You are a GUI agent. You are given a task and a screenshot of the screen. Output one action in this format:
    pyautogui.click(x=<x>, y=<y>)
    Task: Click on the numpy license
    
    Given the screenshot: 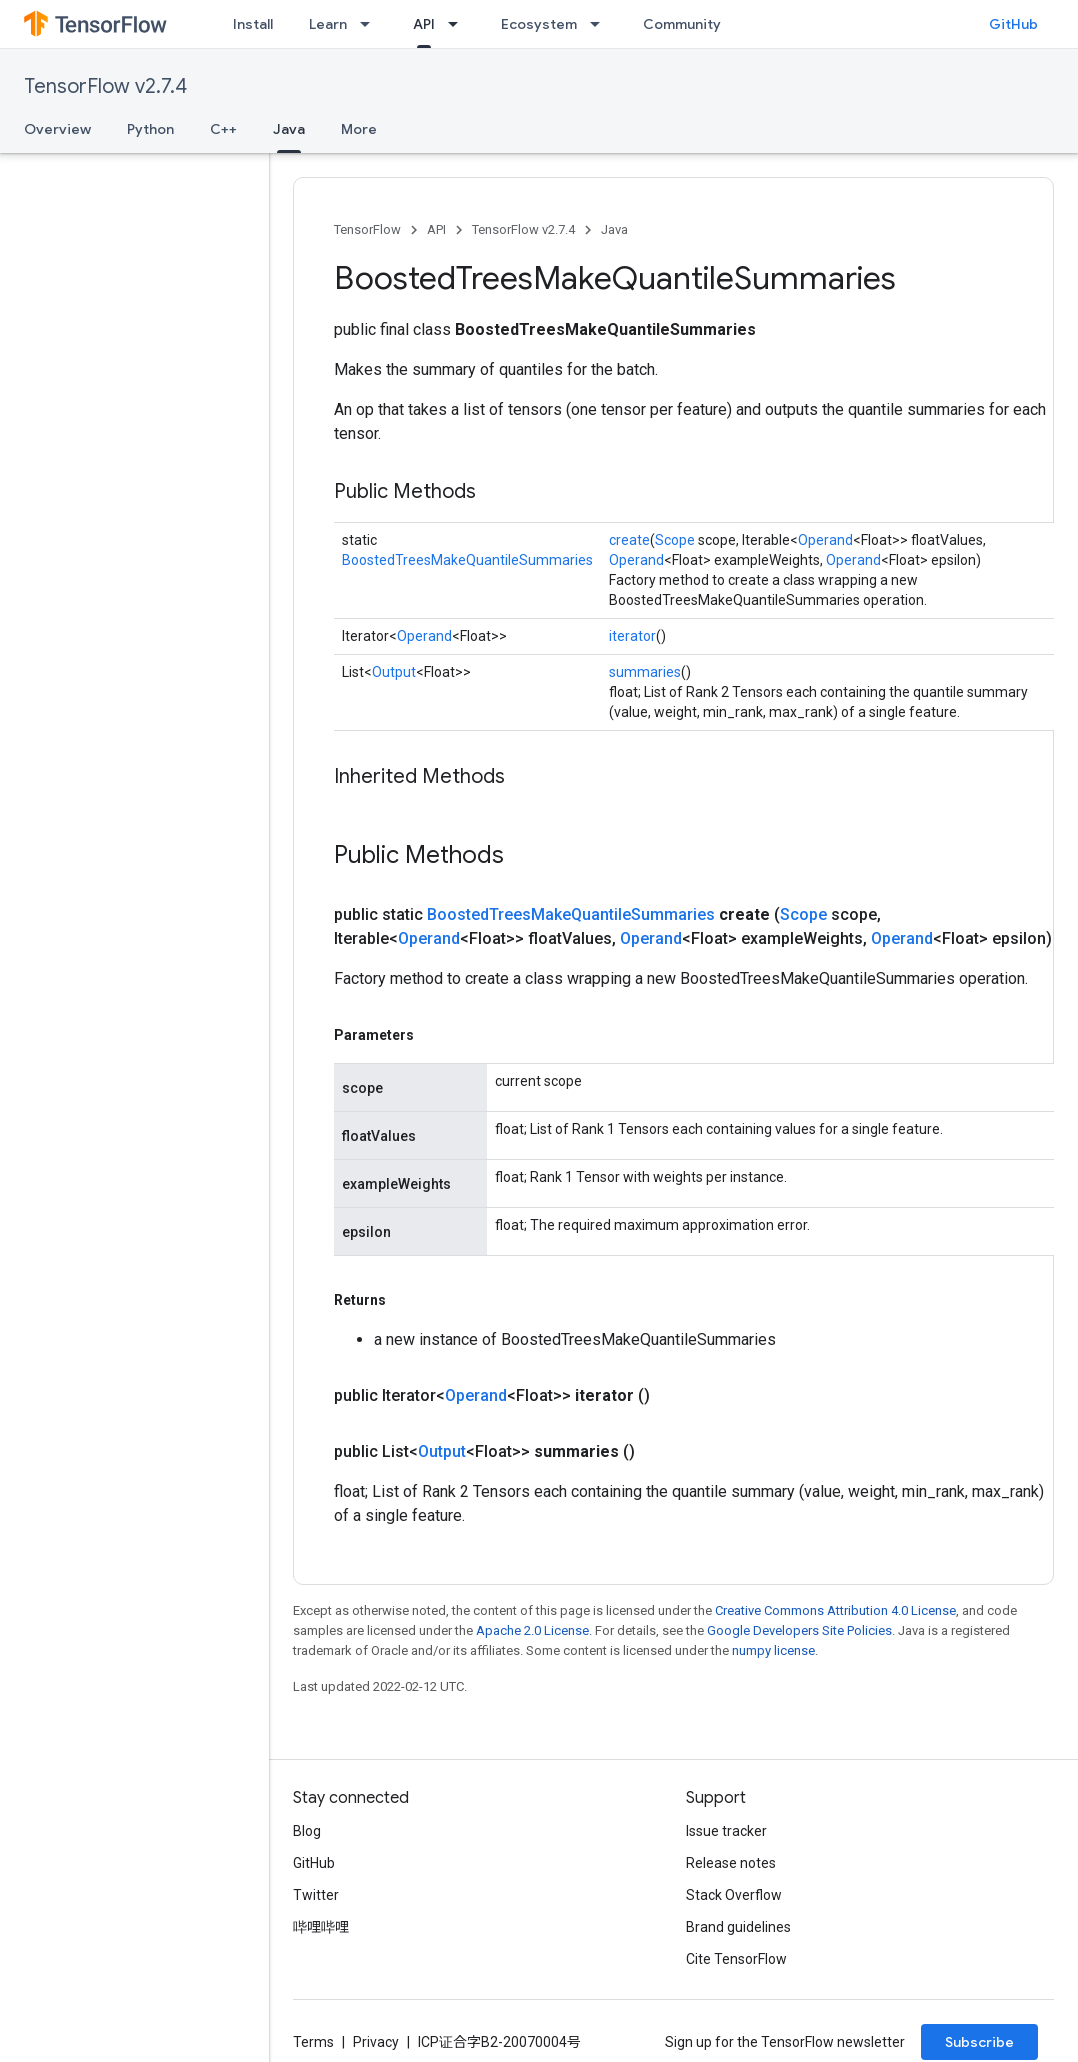 What is the action you would take?
    pyautogui.click(x=773, y=1650)
    